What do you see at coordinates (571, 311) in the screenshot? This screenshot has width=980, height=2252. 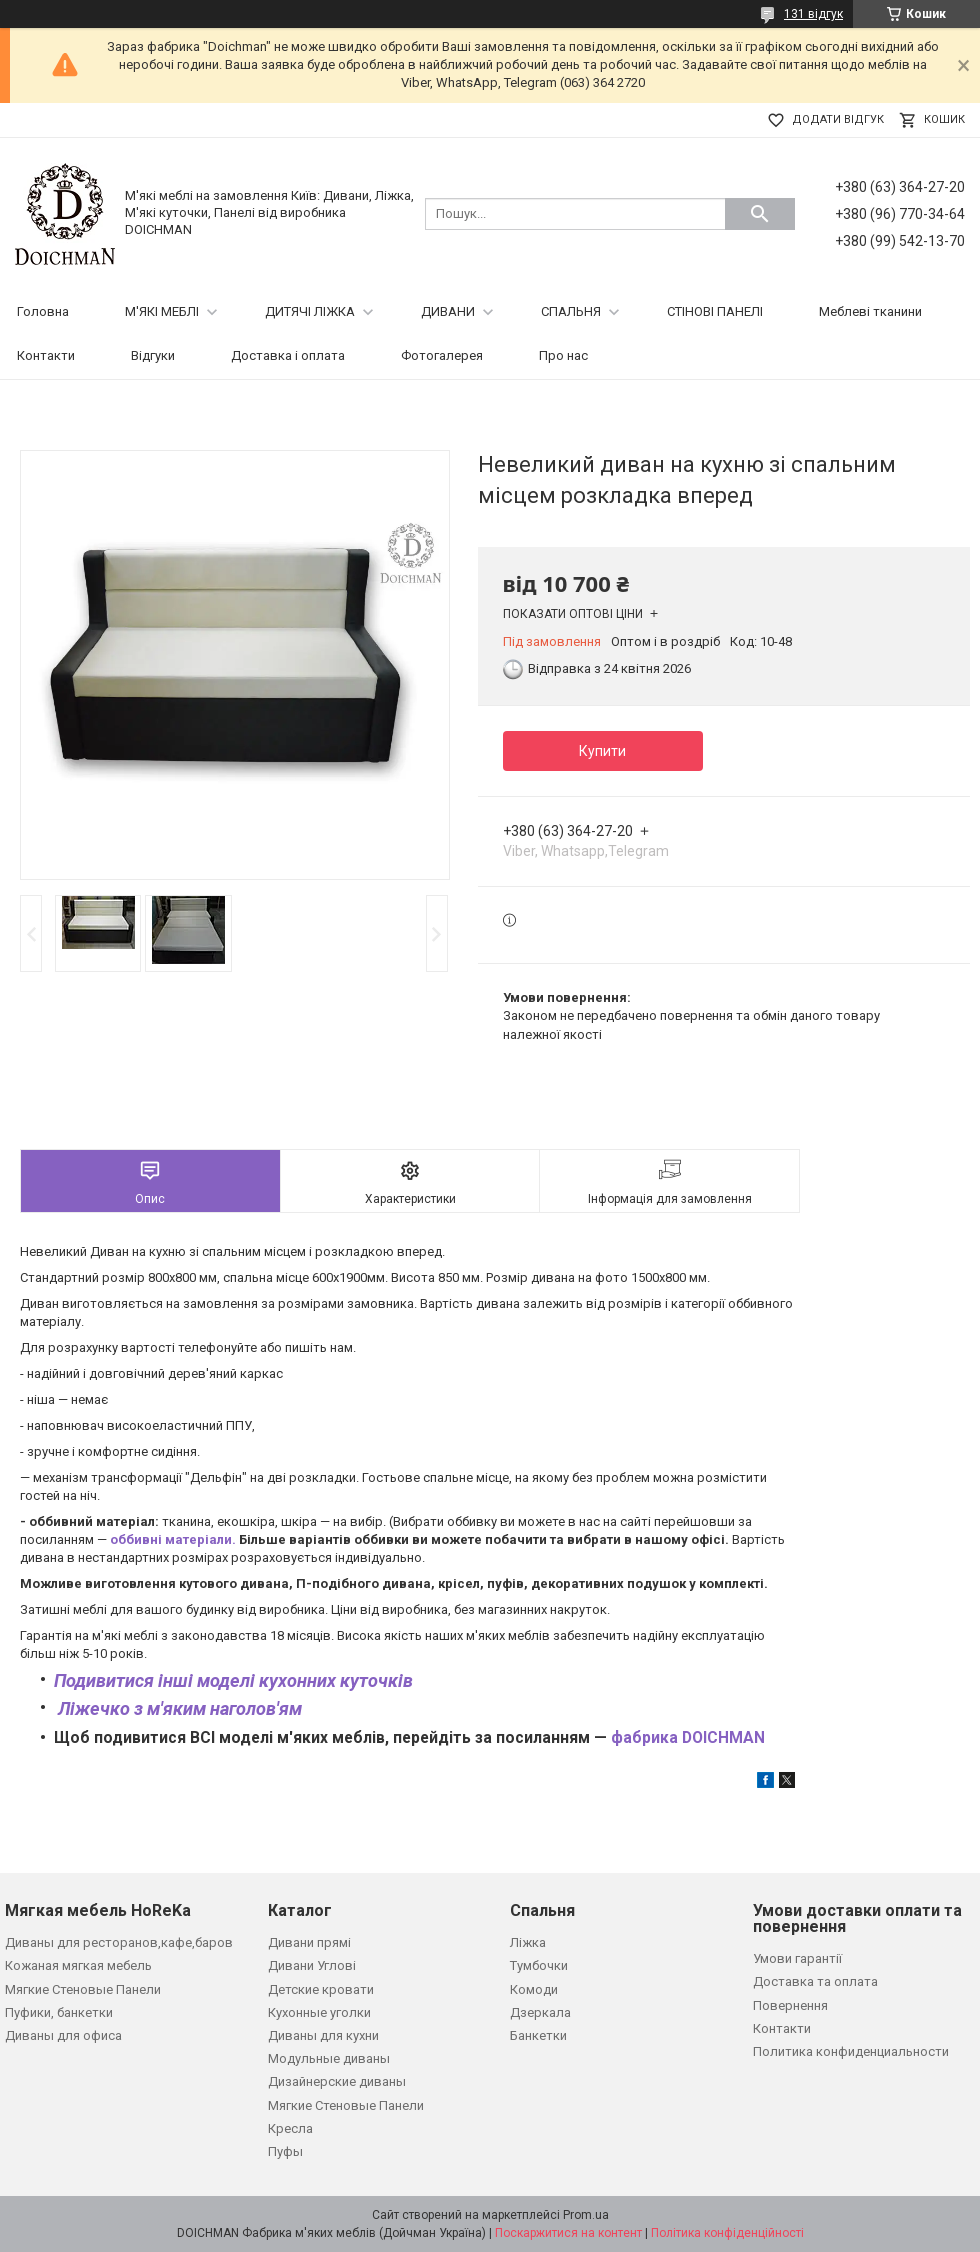 I see `СПАЛЬНЯ` at bounding box center [571, 311].